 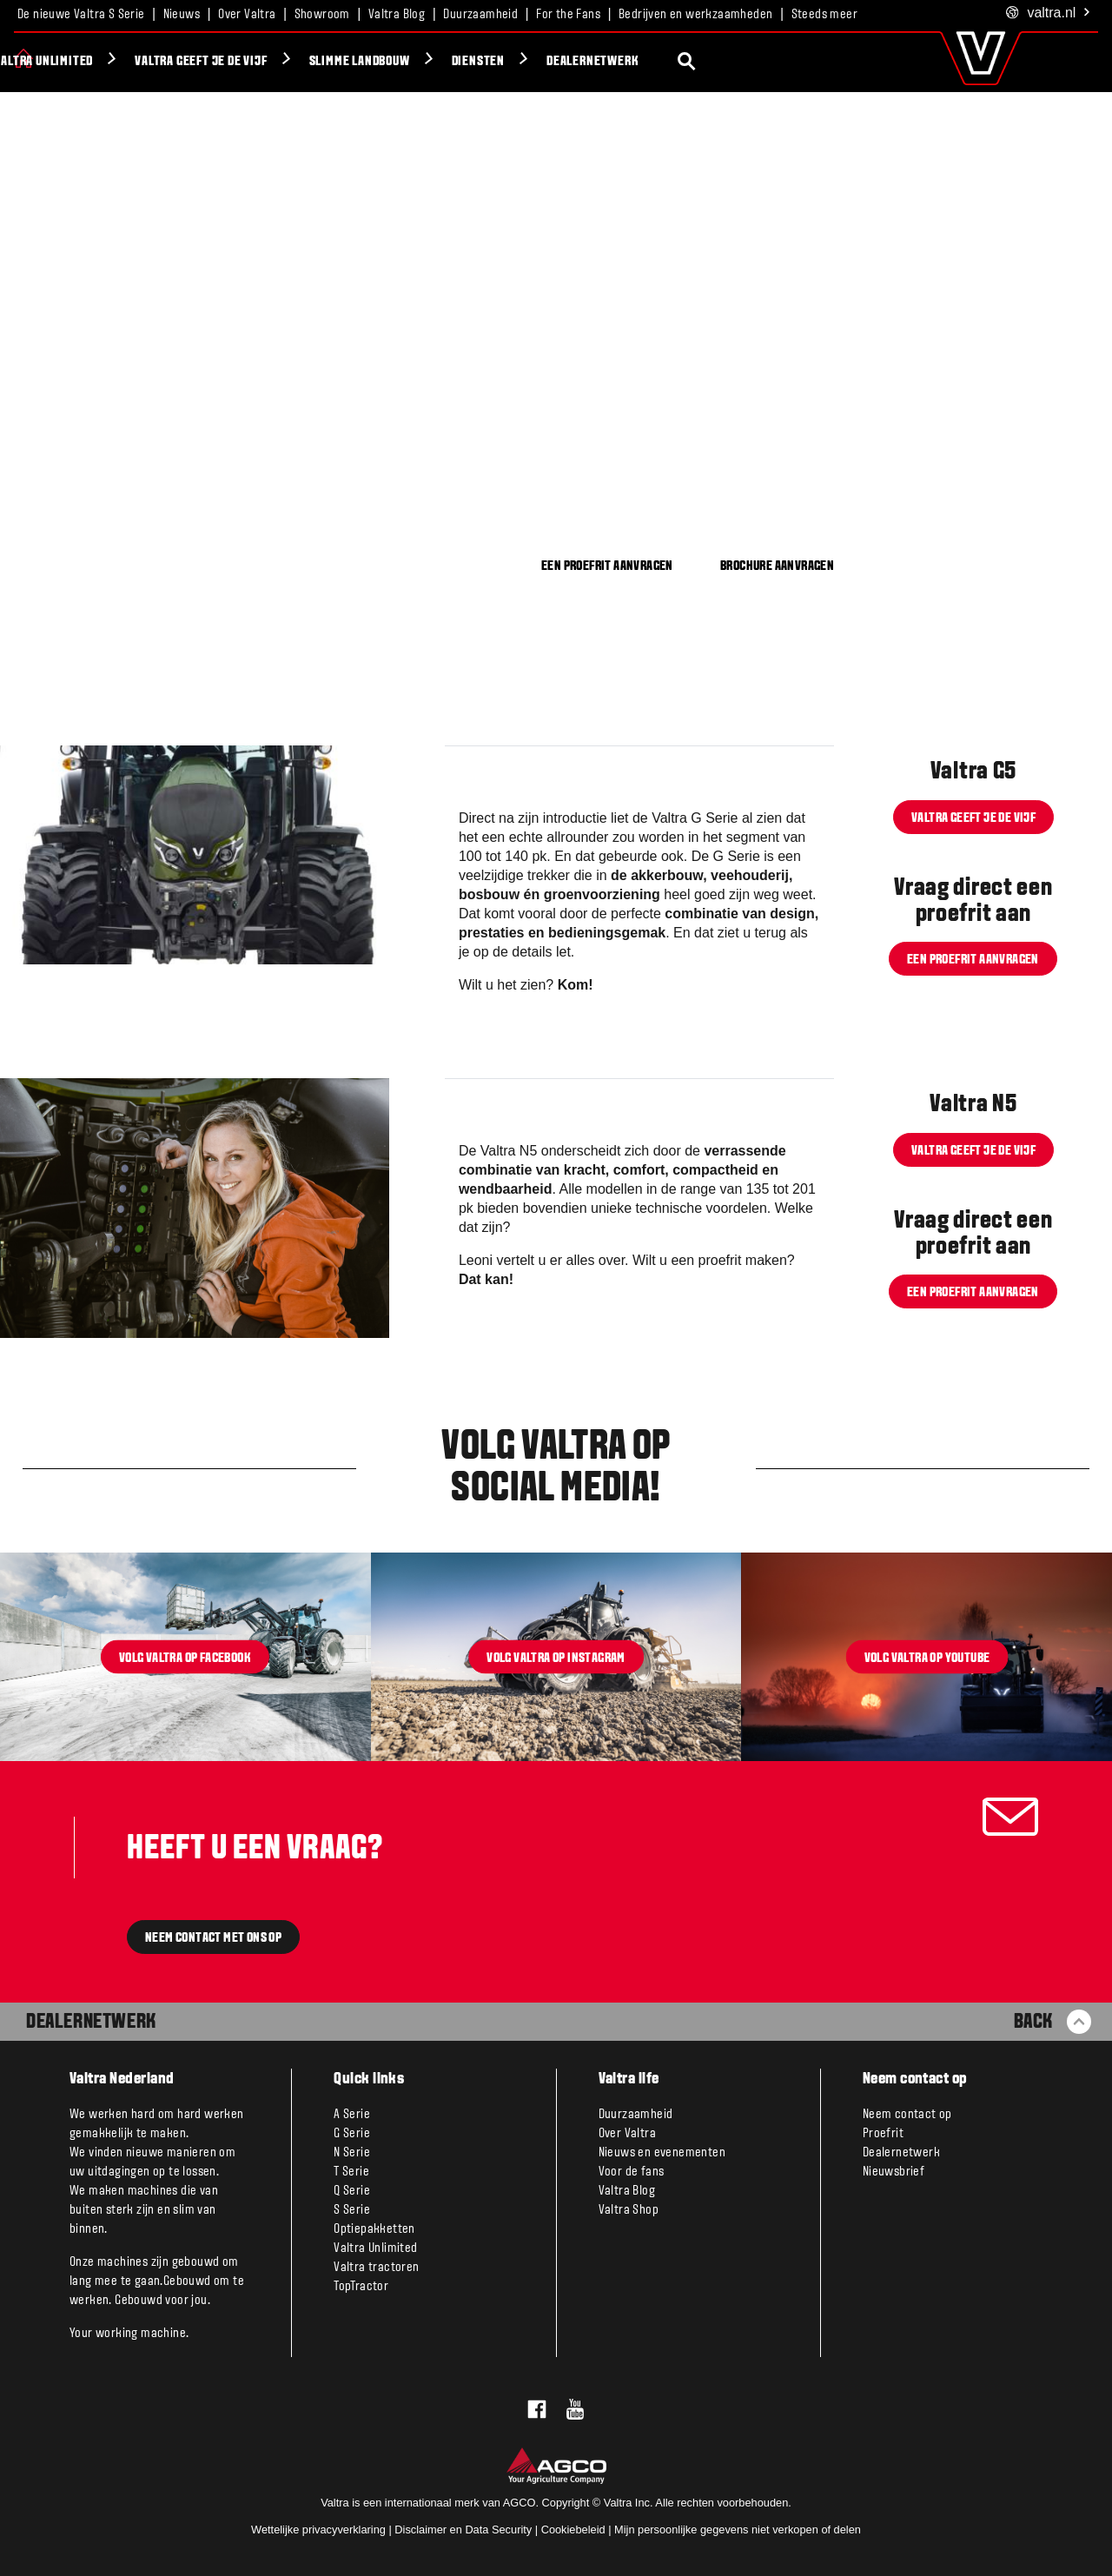 What do you see at coordinates (893, 2172) in the screenshot?
I see `Nieuwsbrief` at bounding box center [893, 2172].